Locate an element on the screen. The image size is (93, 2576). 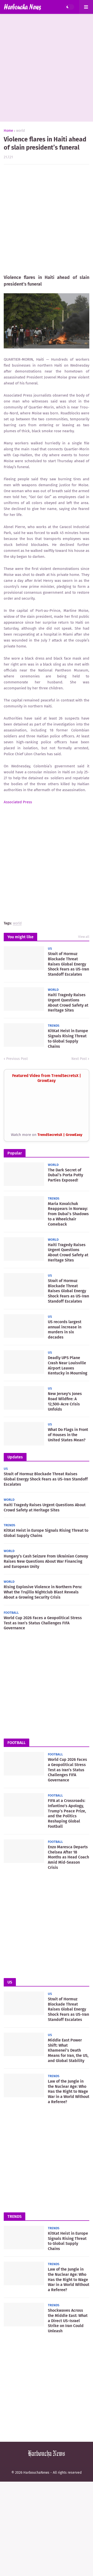
FIFA at a Crossroads: Infantino’s Apology, Trump’s Peace Prize, and the Politics Reshaping Global Football is located at coordinates (67, 1813).